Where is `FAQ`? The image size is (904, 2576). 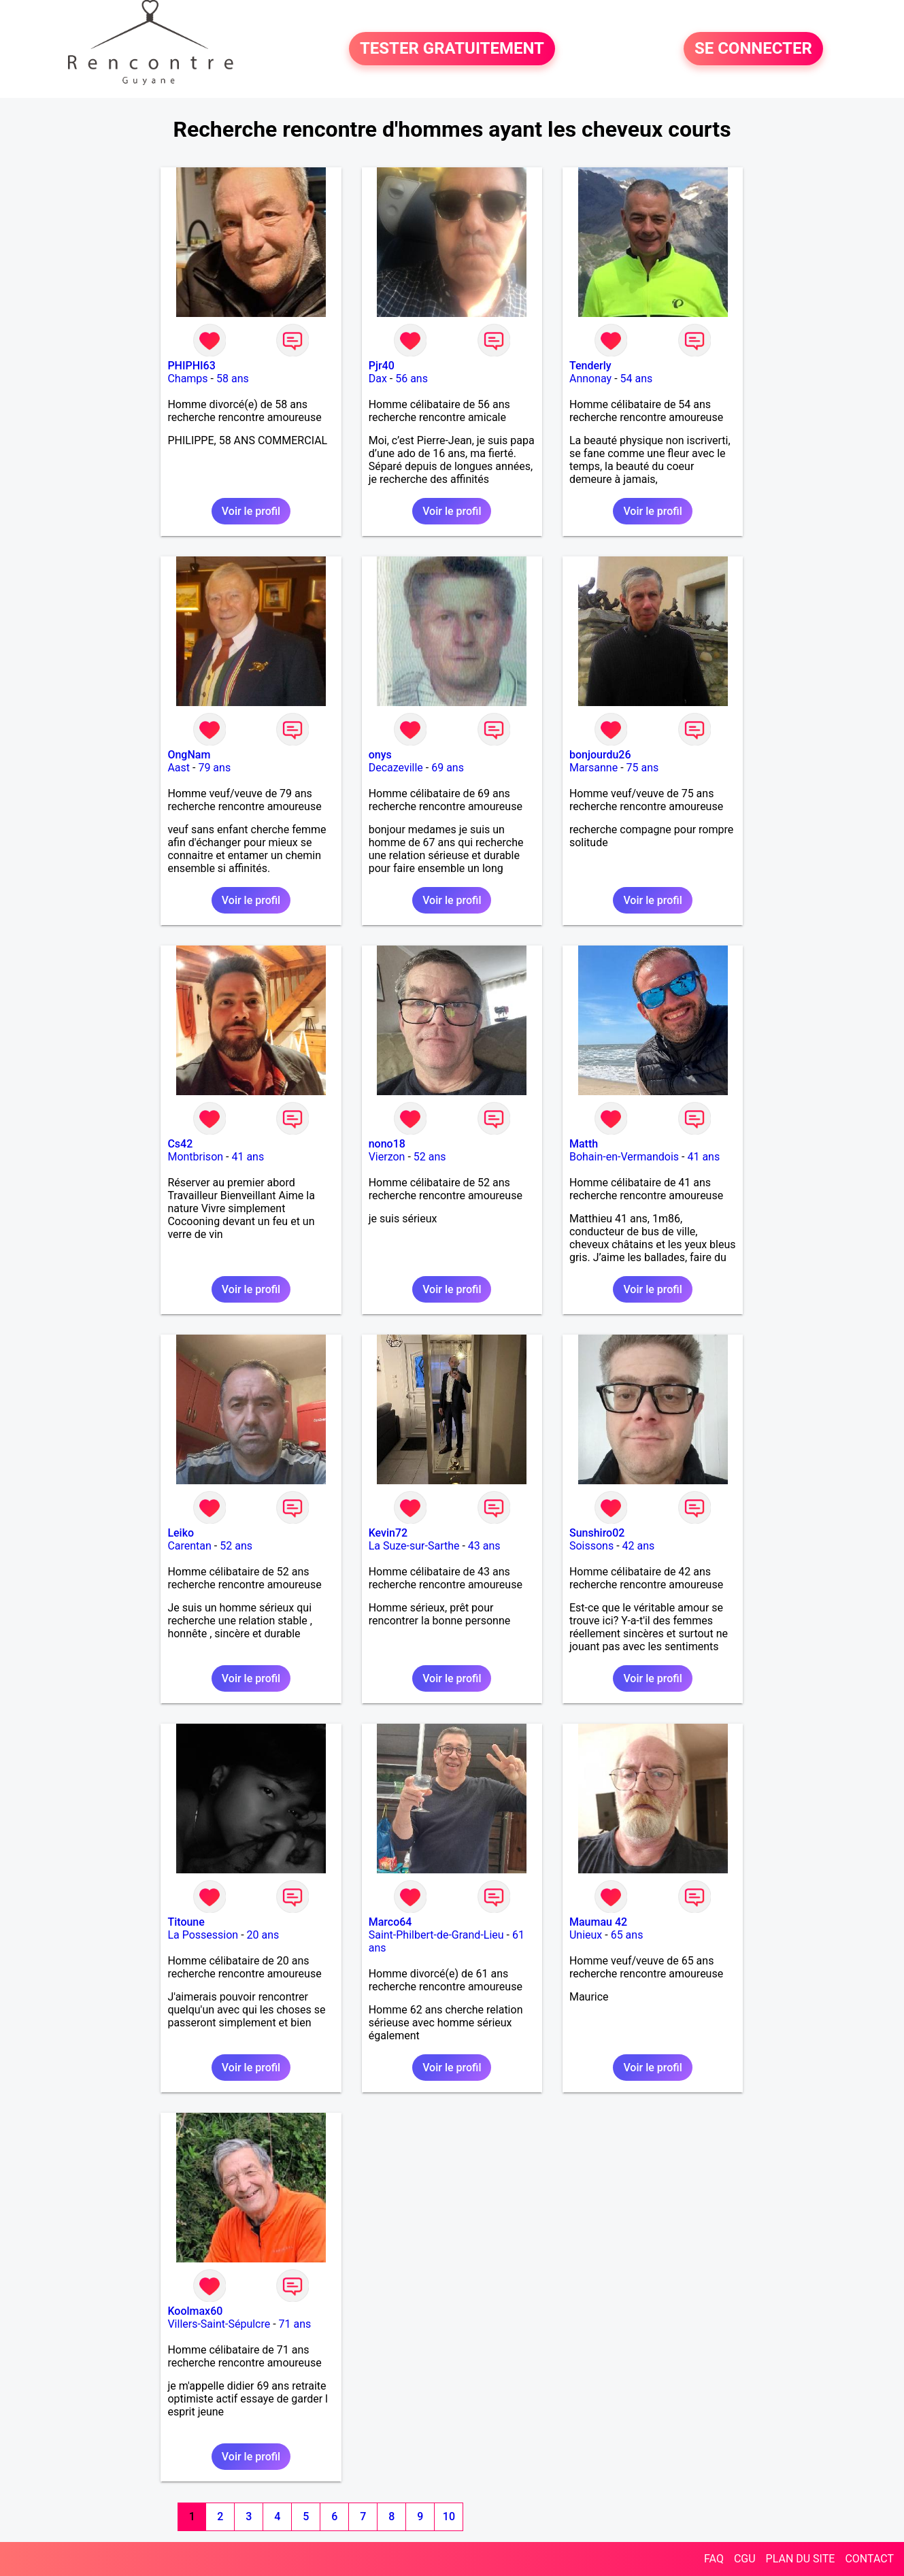 FAQ is located at coordinates (714, 2558).